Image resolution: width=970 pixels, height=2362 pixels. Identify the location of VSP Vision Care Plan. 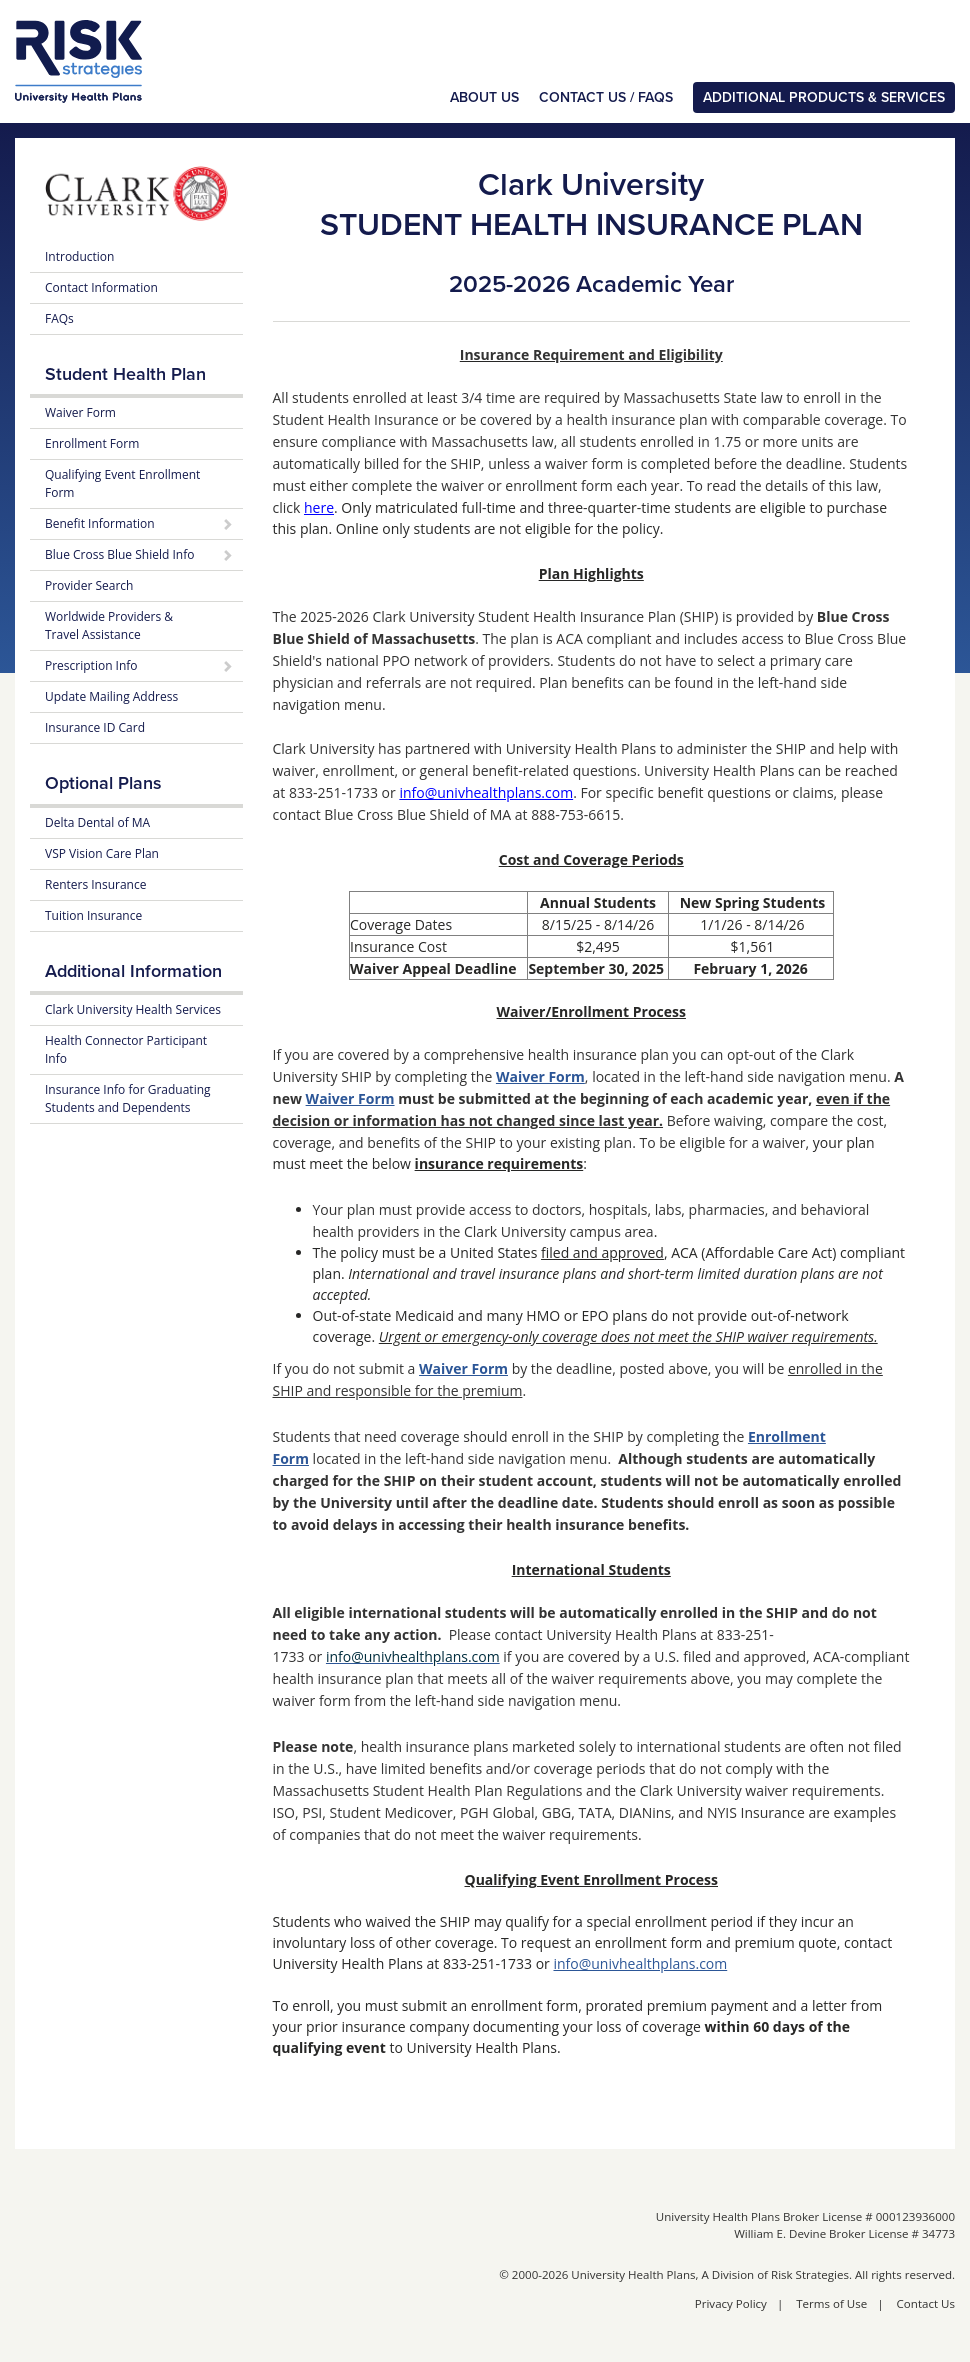
(102, 853).